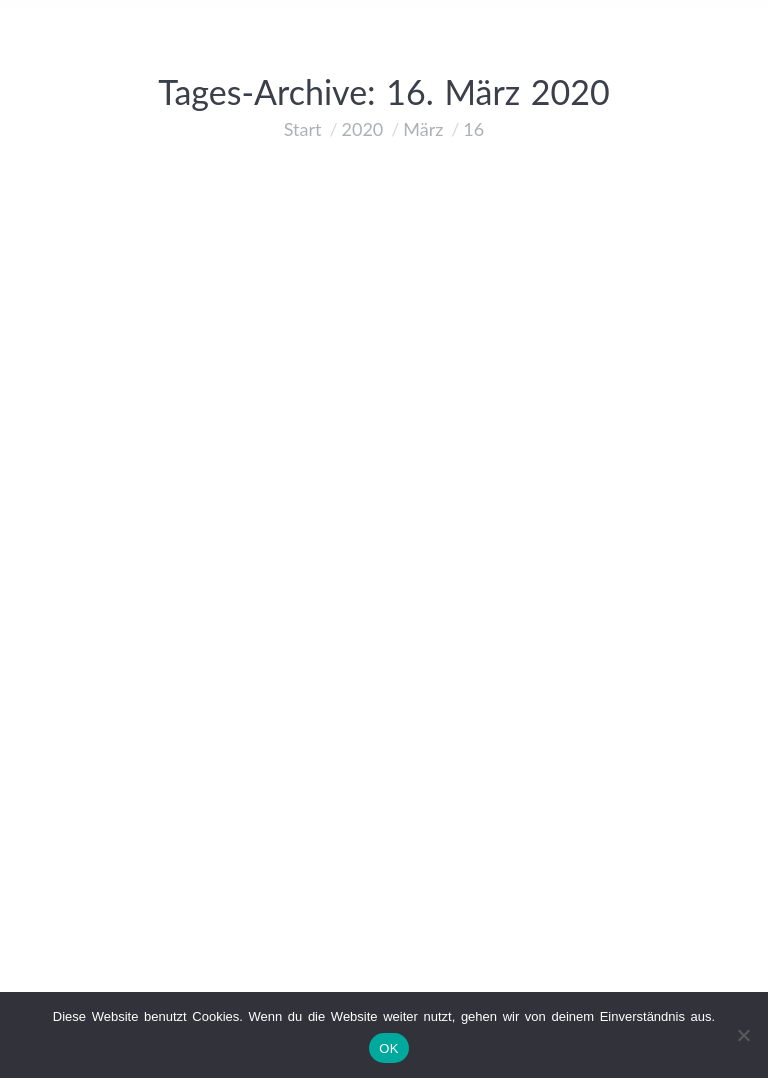 This screenshot has height=1078, width=768. What do you see at coordinates (743, 1035) in the screenshot?
I see `[Nein]` at bounding box center [743, 1035].